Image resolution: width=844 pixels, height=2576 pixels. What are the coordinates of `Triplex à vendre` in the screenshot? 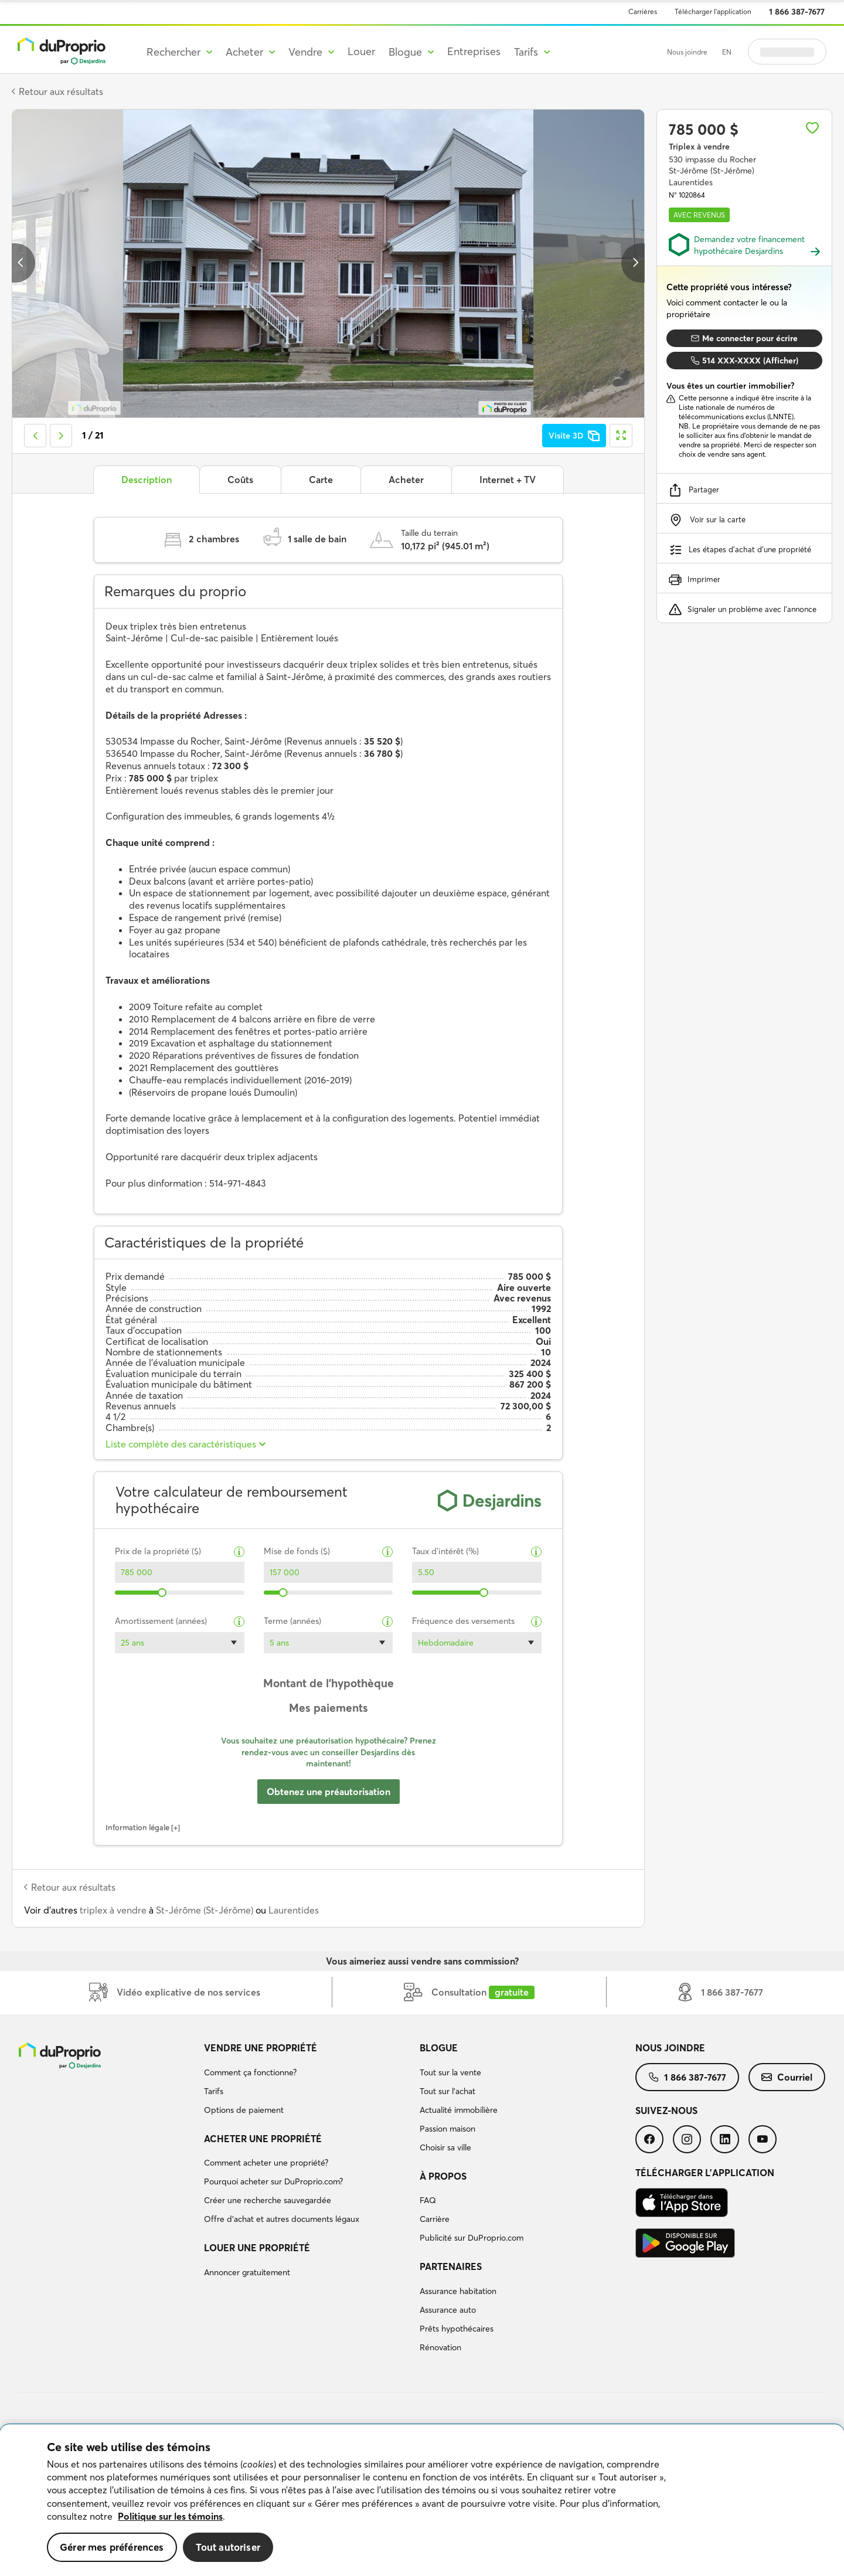 It's located at (699, 146).